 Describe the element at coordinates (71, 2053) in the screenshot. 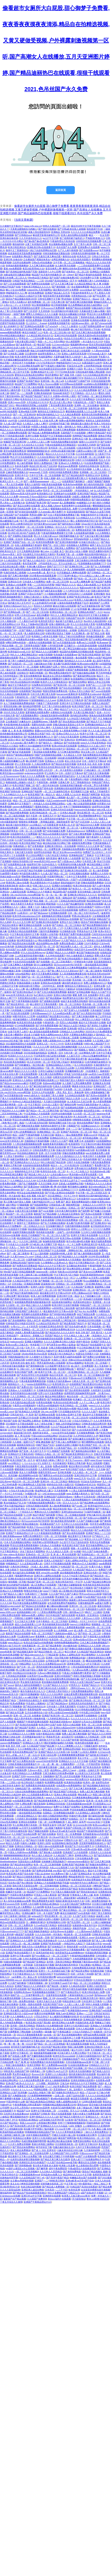

I see `j8又粗又硬又大又爽又长网站` at that location.